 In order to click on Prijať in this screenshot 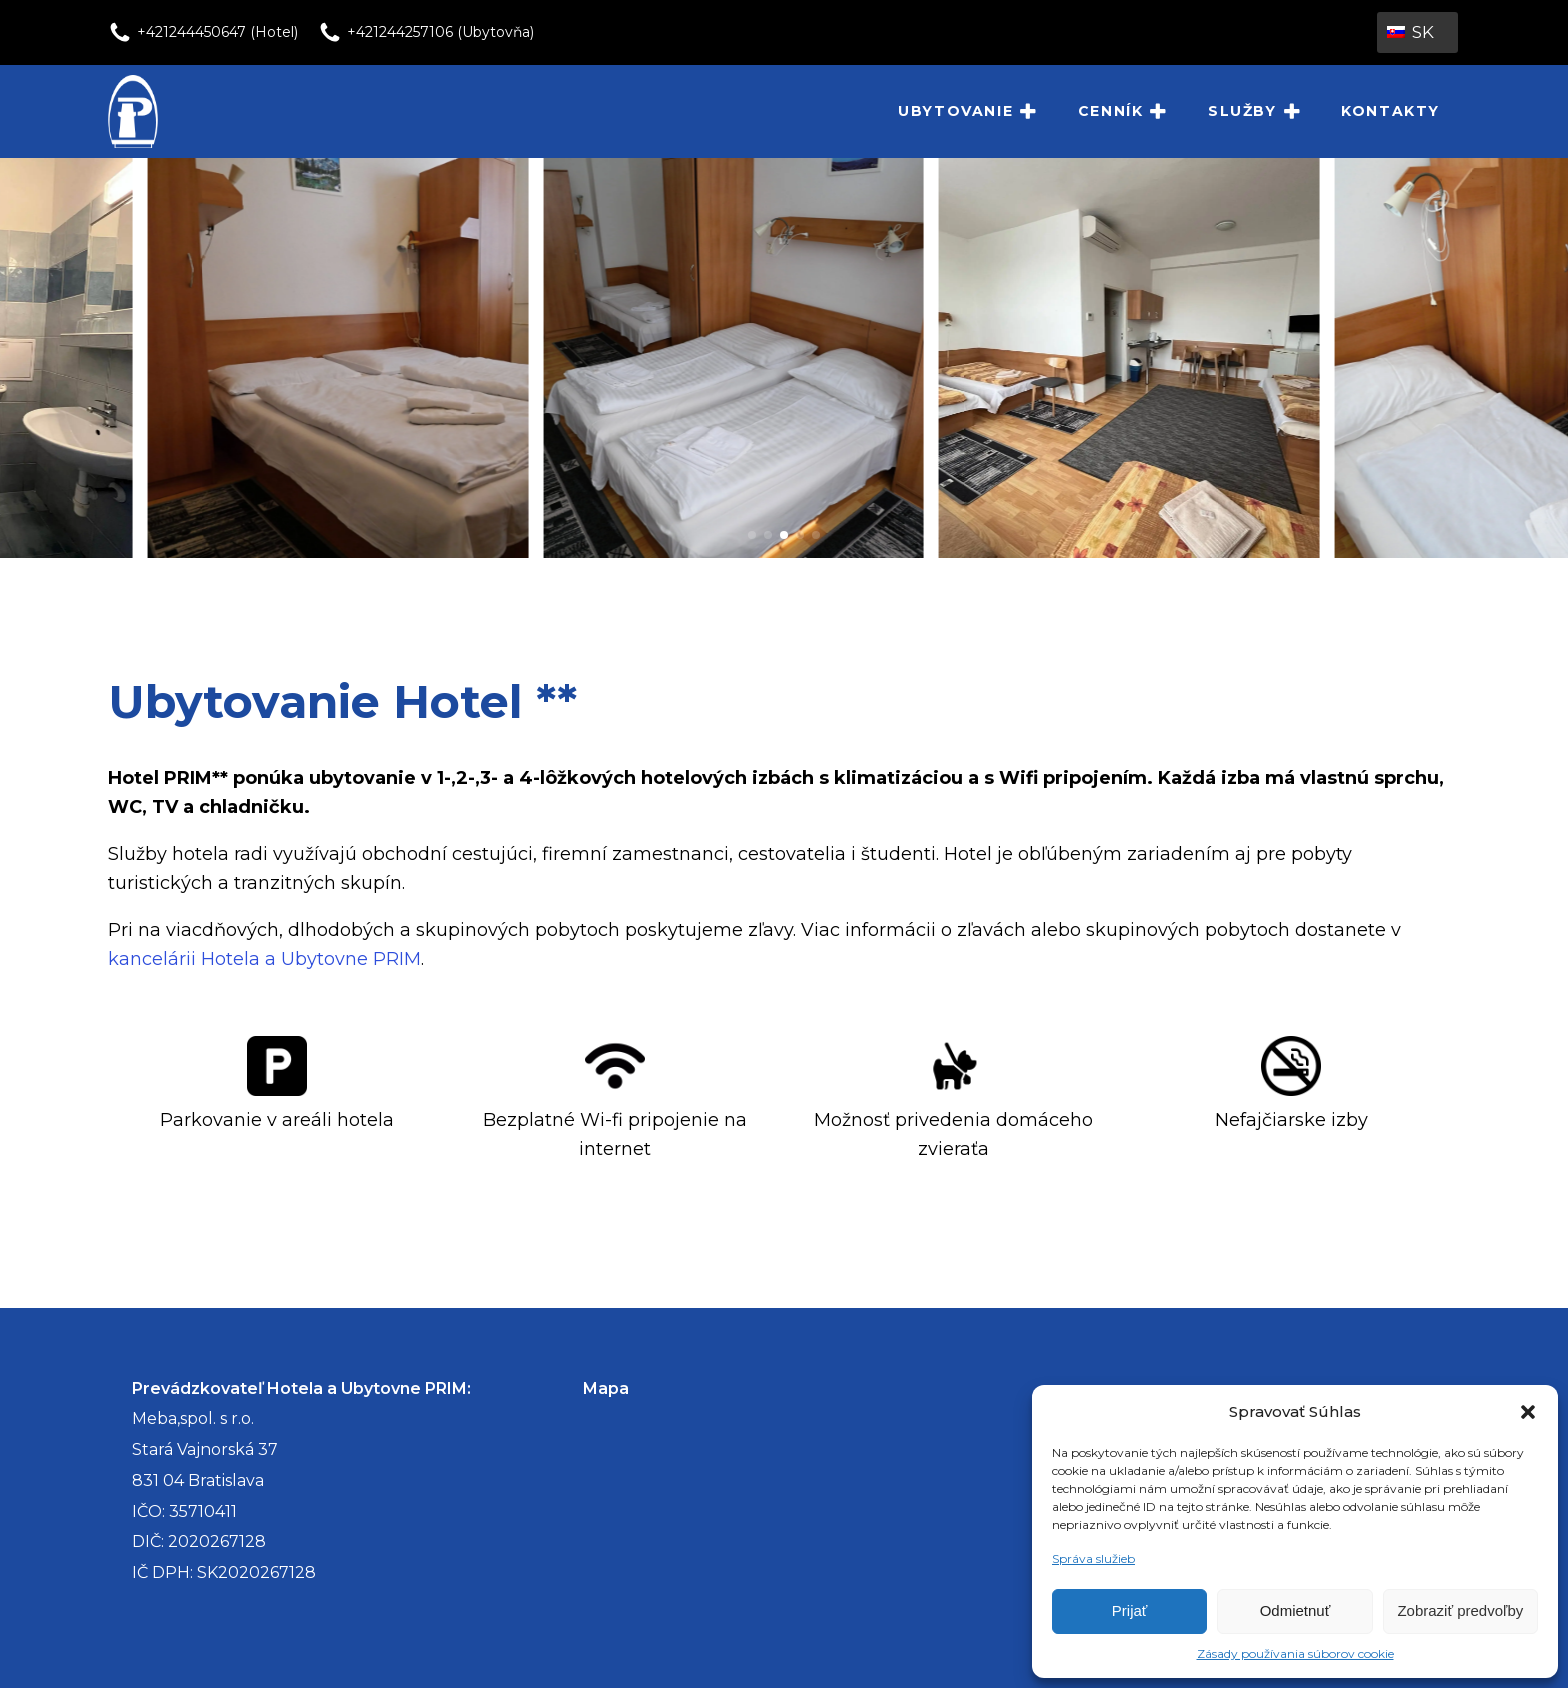, I will do `click(1130, 1610)`.